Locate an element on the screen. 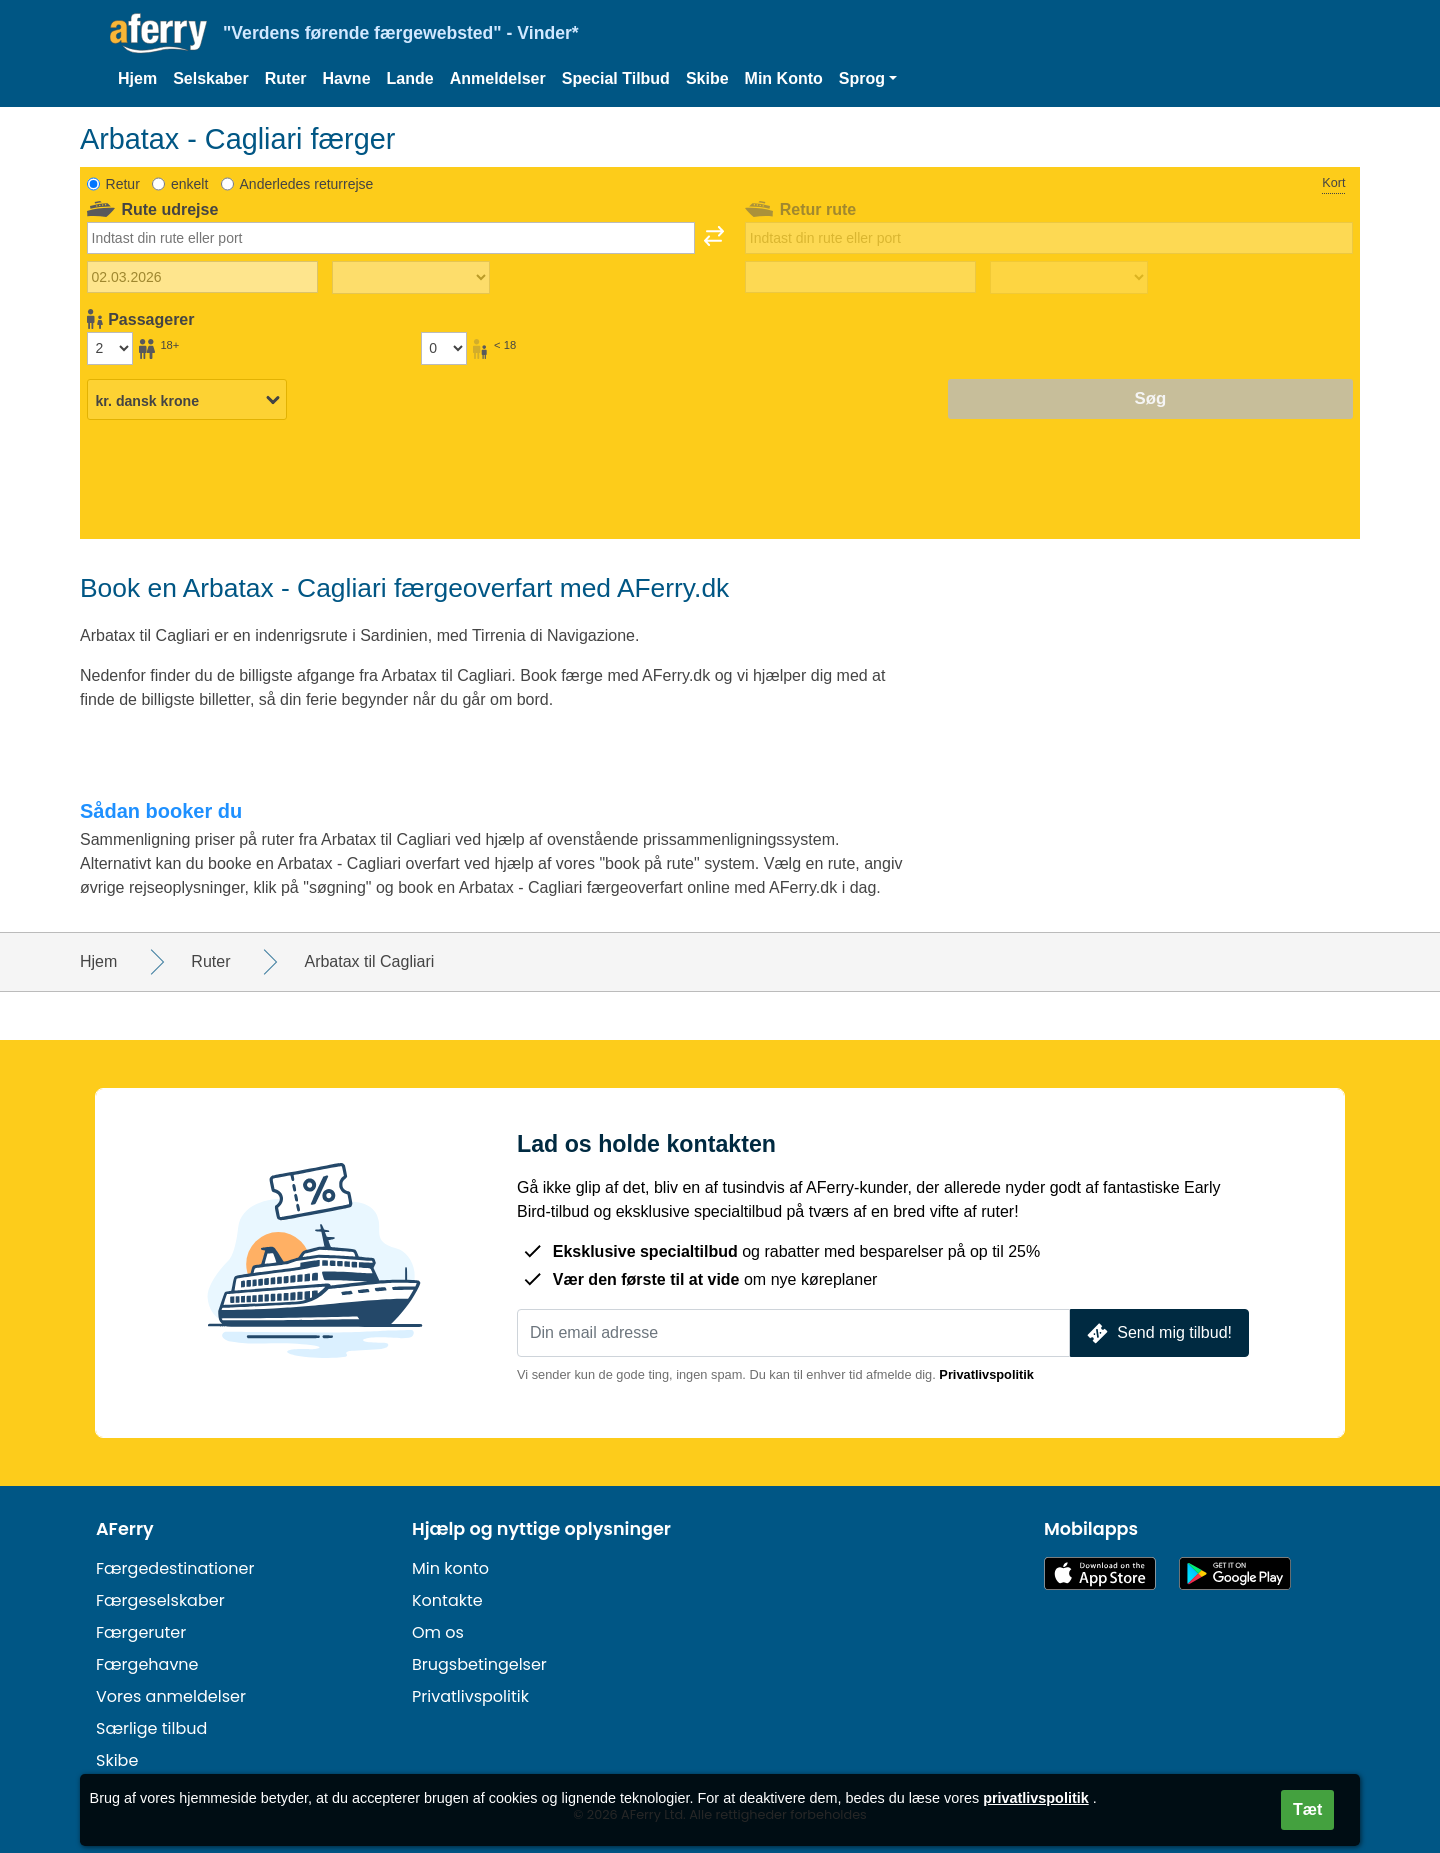 The image size is (1440, 1853). [Hjemrejsedato] is located at coordinates (860, 277).